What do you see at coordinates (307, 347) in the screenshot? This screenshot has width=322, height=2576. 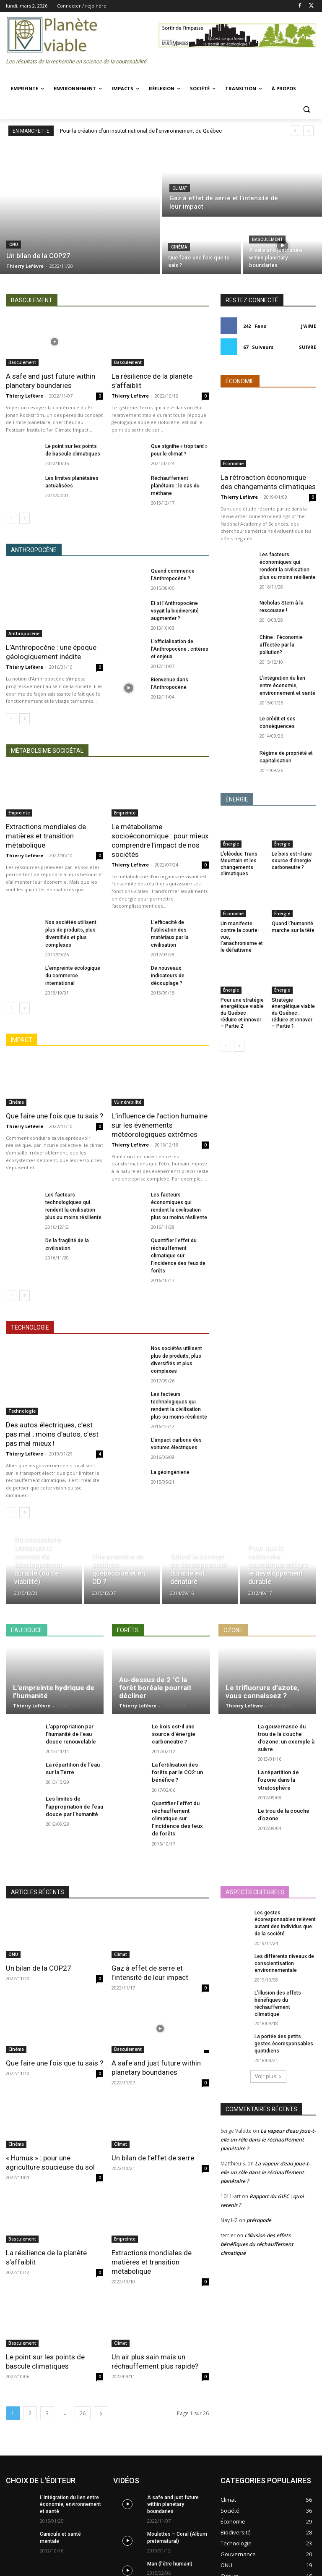 I see `Suivre` at bounding box center [307, 347].